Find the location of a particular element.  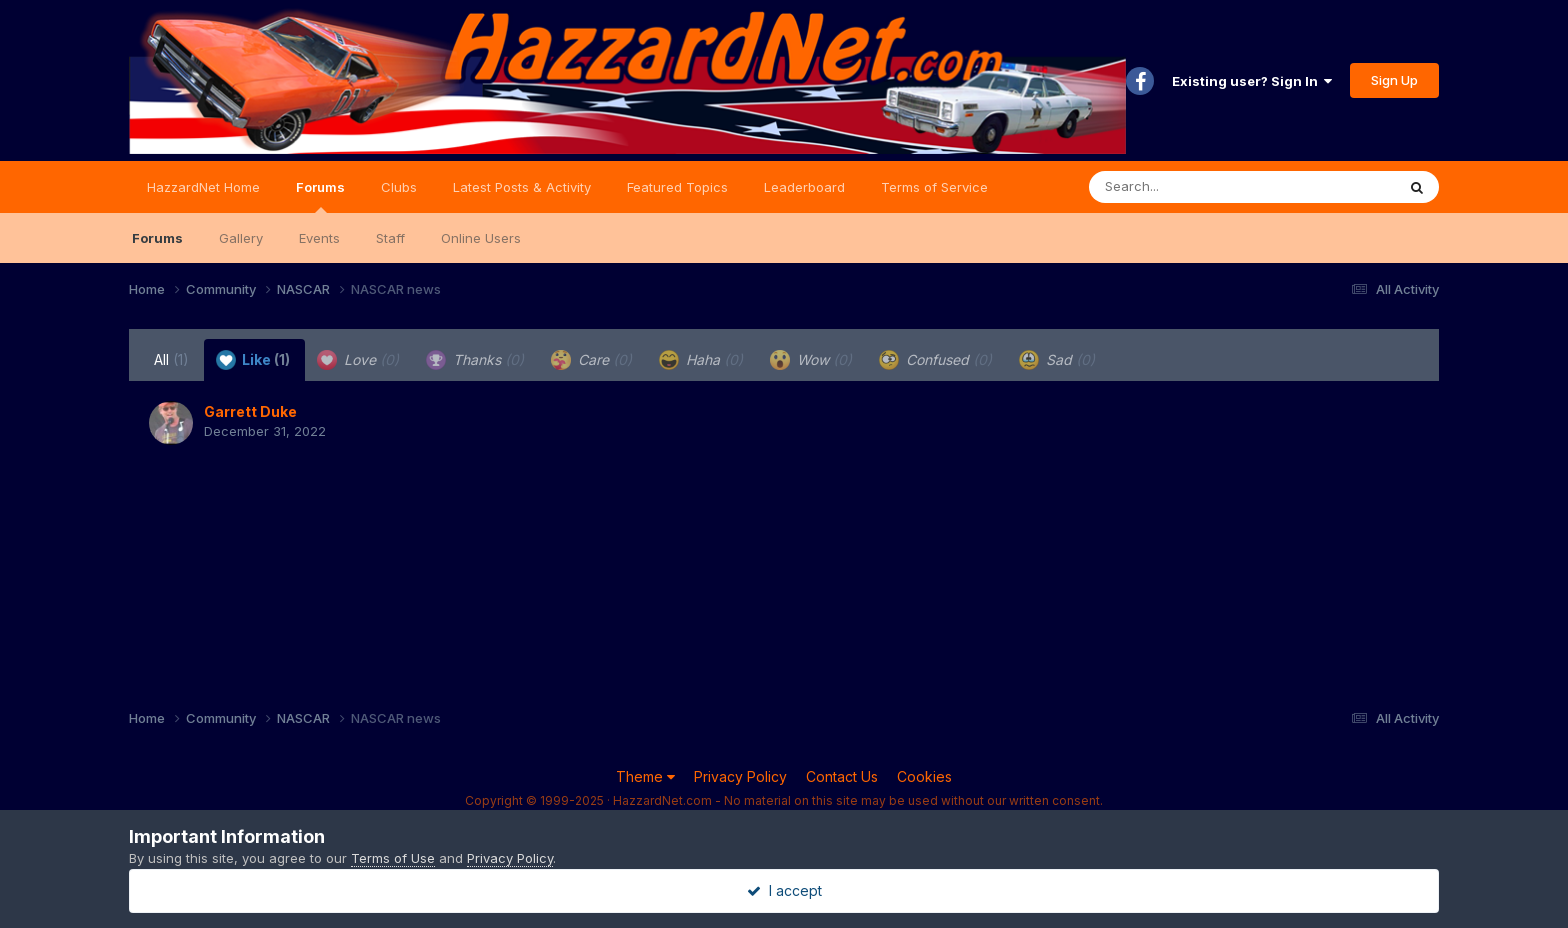

Clubs is located at coordinates (399, 187).